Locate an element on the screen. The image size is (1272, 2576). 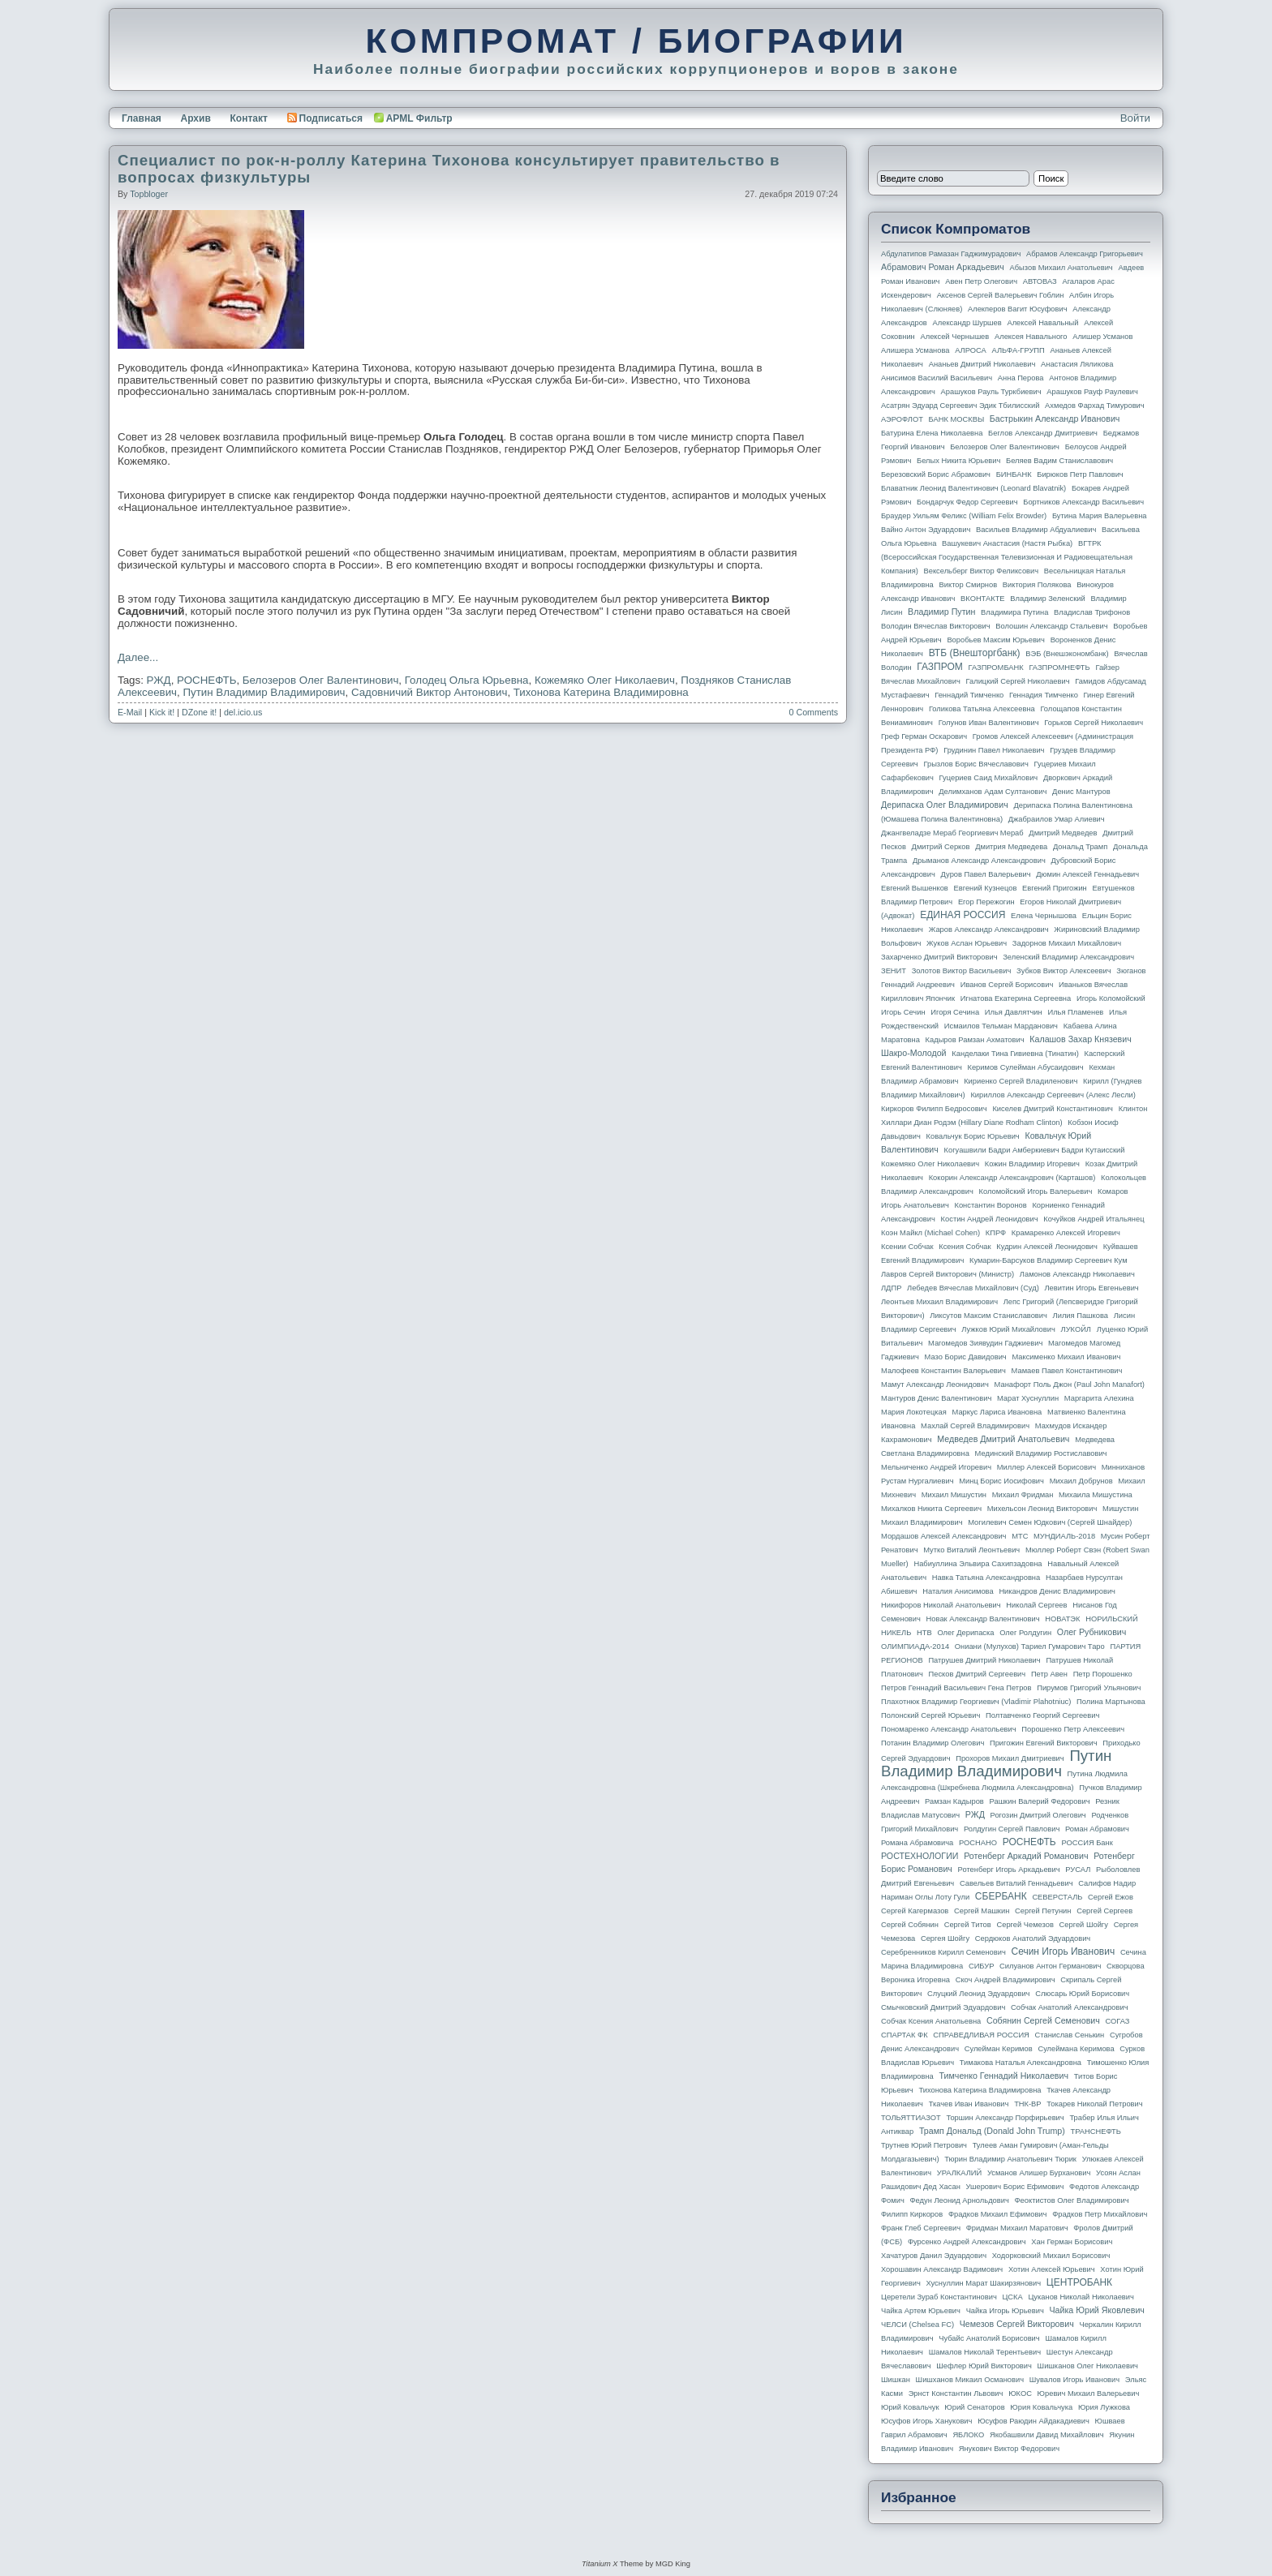
Ротенберг Игорь Аркадьевич is located at coordinates (1009, 1869).